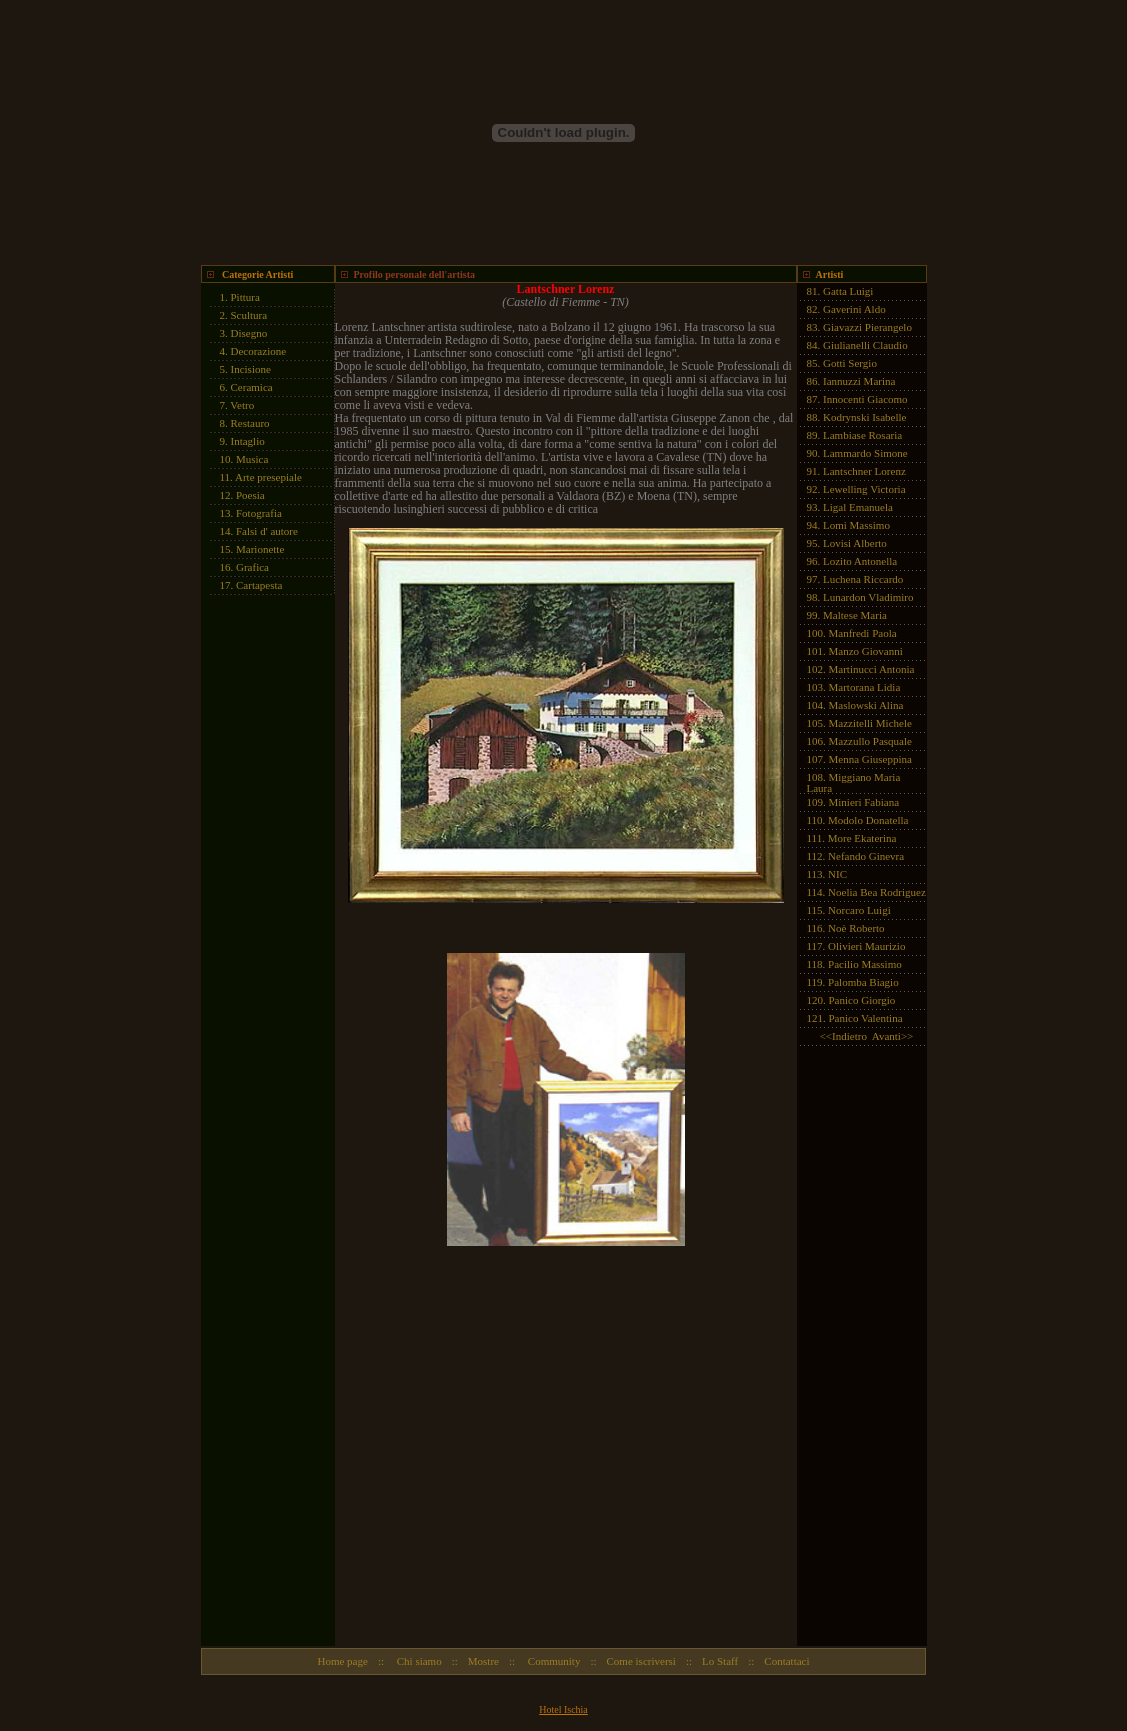 The width and height of the screenshot is (1127, 1731). I want to click on Grafica, so click(252, 567).